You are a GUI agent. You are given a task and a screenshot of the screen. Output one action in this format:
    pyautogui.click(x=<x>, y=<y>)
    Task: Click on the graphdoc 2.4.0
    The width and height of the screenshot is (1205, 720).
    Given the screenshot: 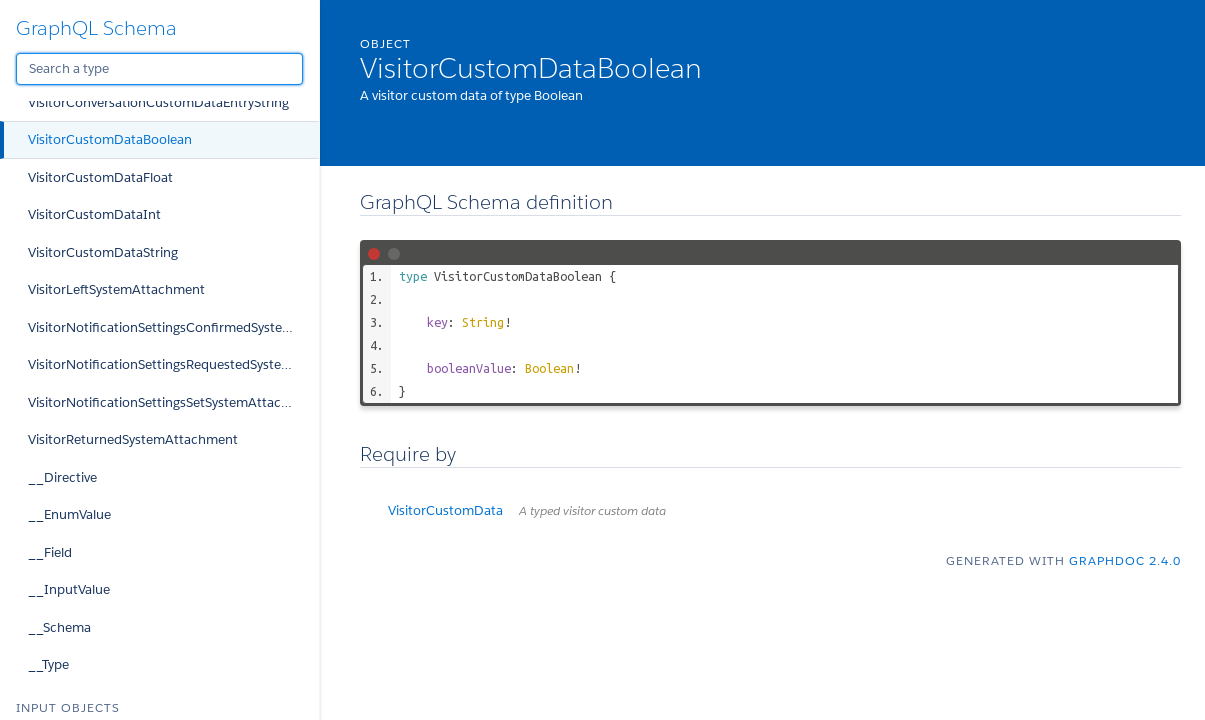 What is the action you would take?
    pyautogui.click(x=1125, y=560)
    